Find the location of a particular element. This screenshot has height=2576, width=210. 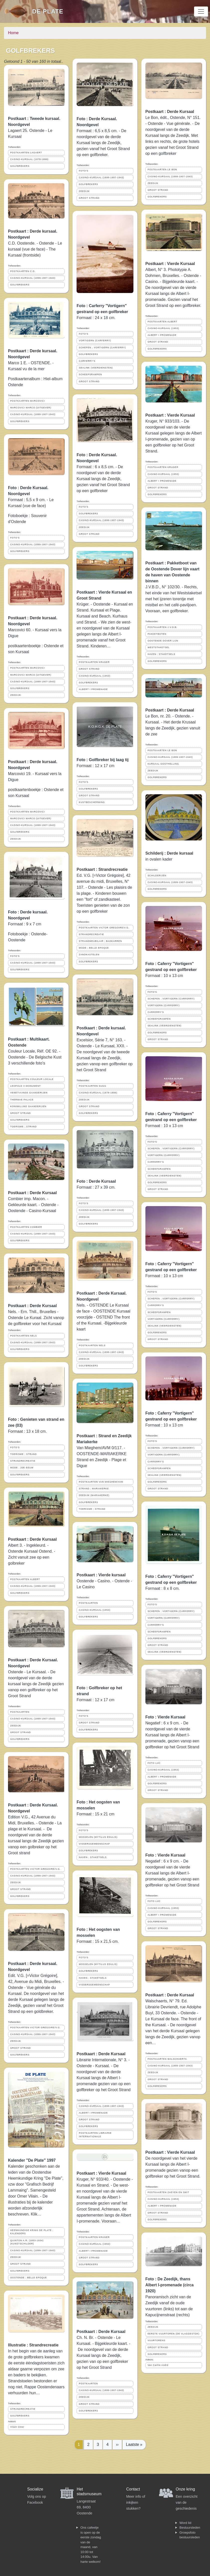

Contact is located at coordinates (133, 2489).